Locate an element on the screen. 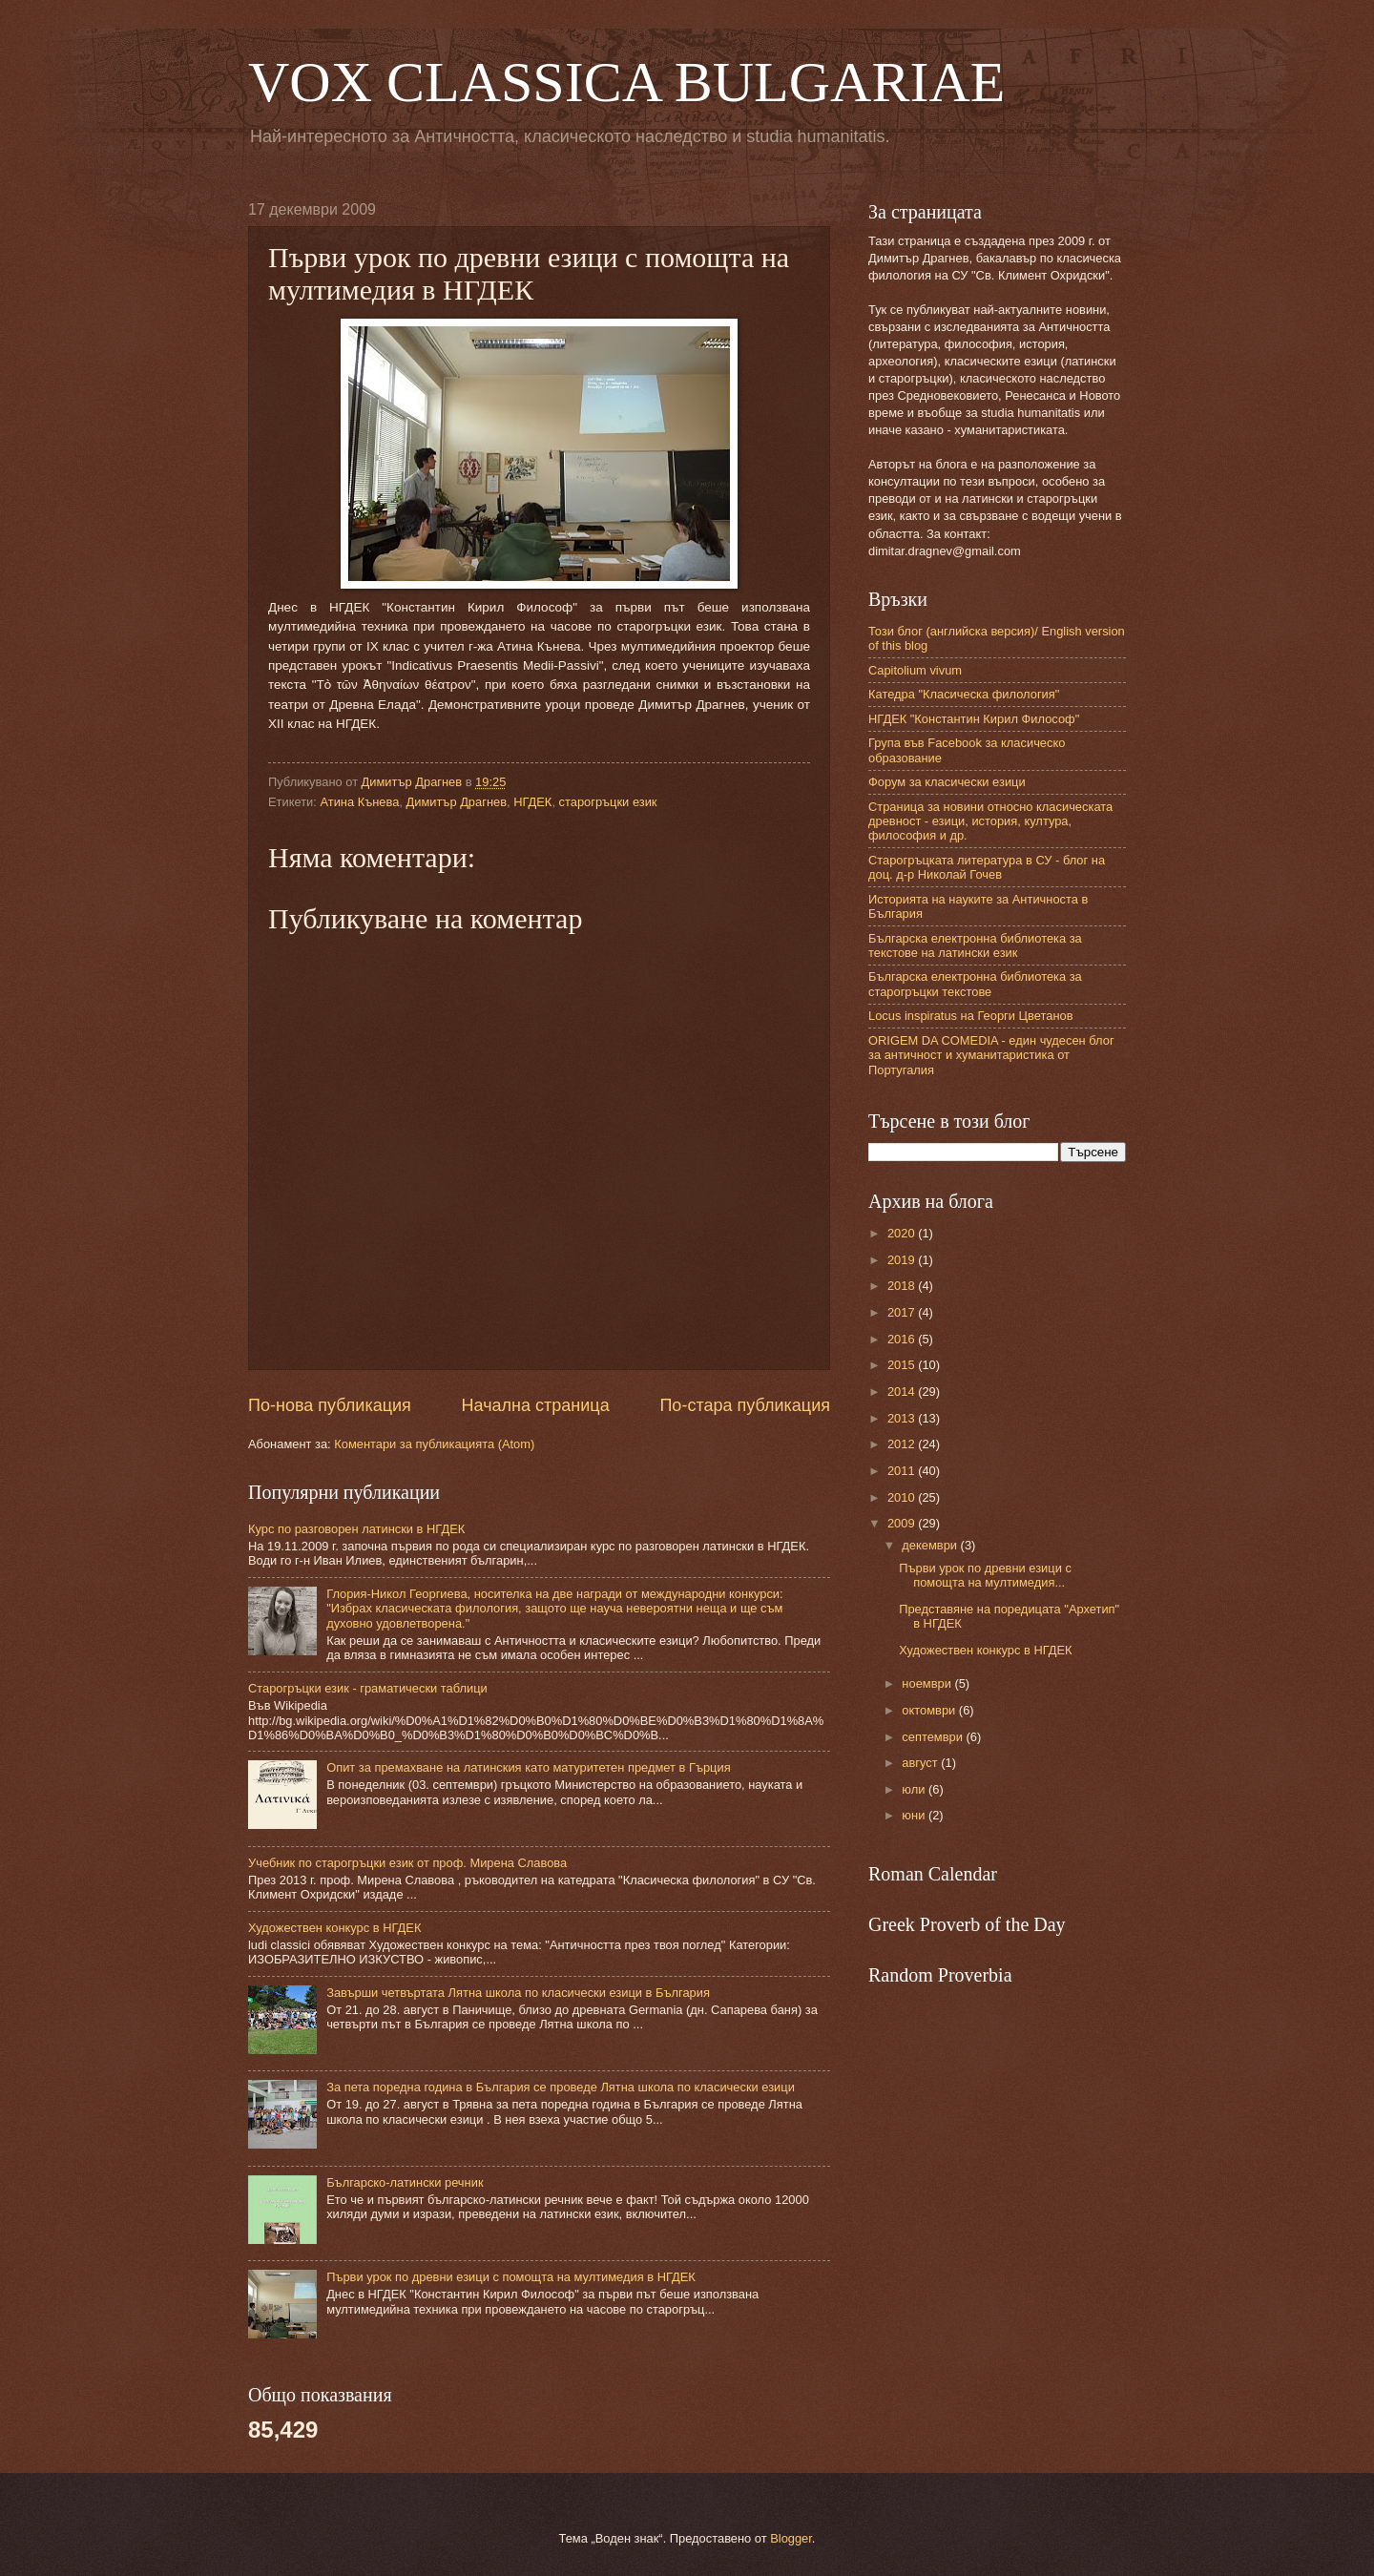  септември is located at coordinates (934, 1737).